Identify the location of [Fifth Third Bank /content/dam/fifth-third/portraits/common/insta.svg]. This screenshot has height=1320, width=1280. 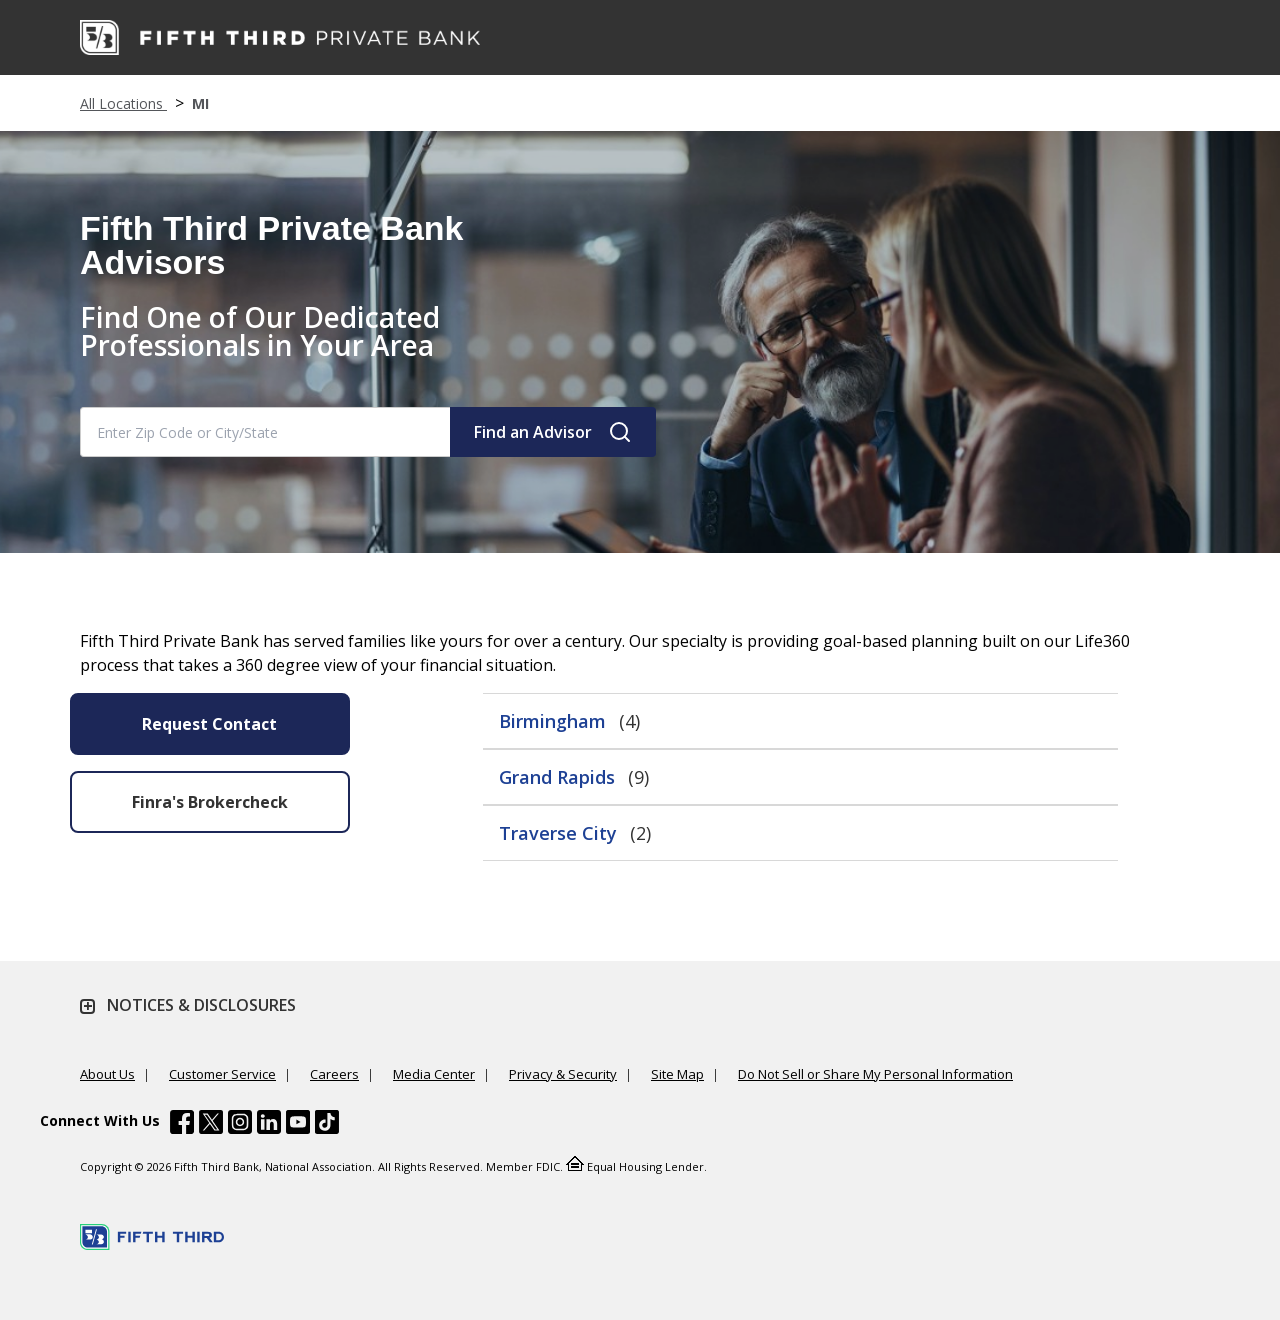
(240, 1125).